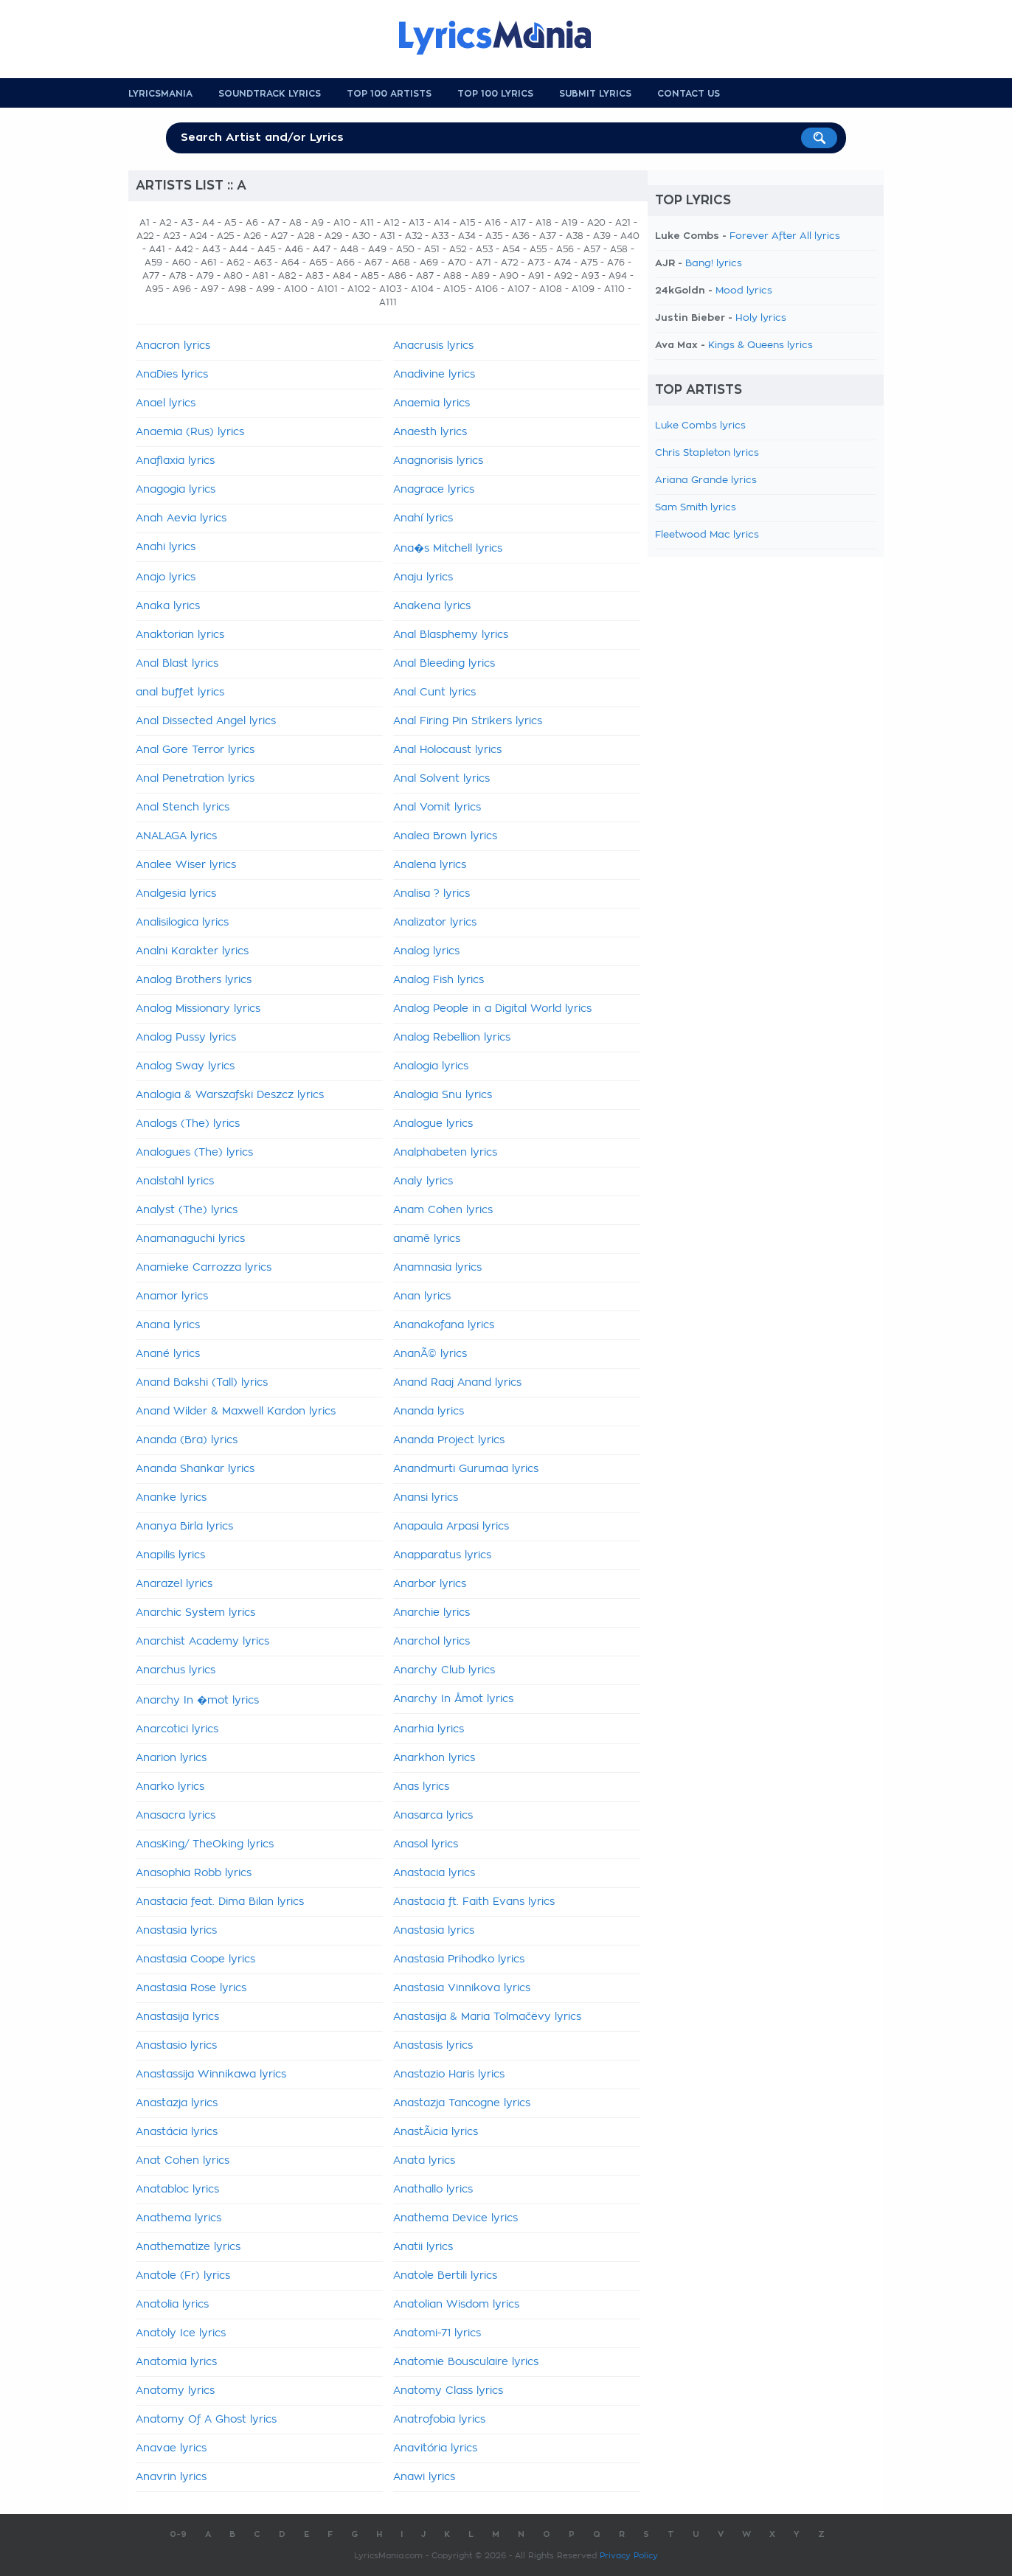 The image size is (1012, 2576). Describe the element at coordinates (237, 289) in the screenshot. I see `A98` at that location.